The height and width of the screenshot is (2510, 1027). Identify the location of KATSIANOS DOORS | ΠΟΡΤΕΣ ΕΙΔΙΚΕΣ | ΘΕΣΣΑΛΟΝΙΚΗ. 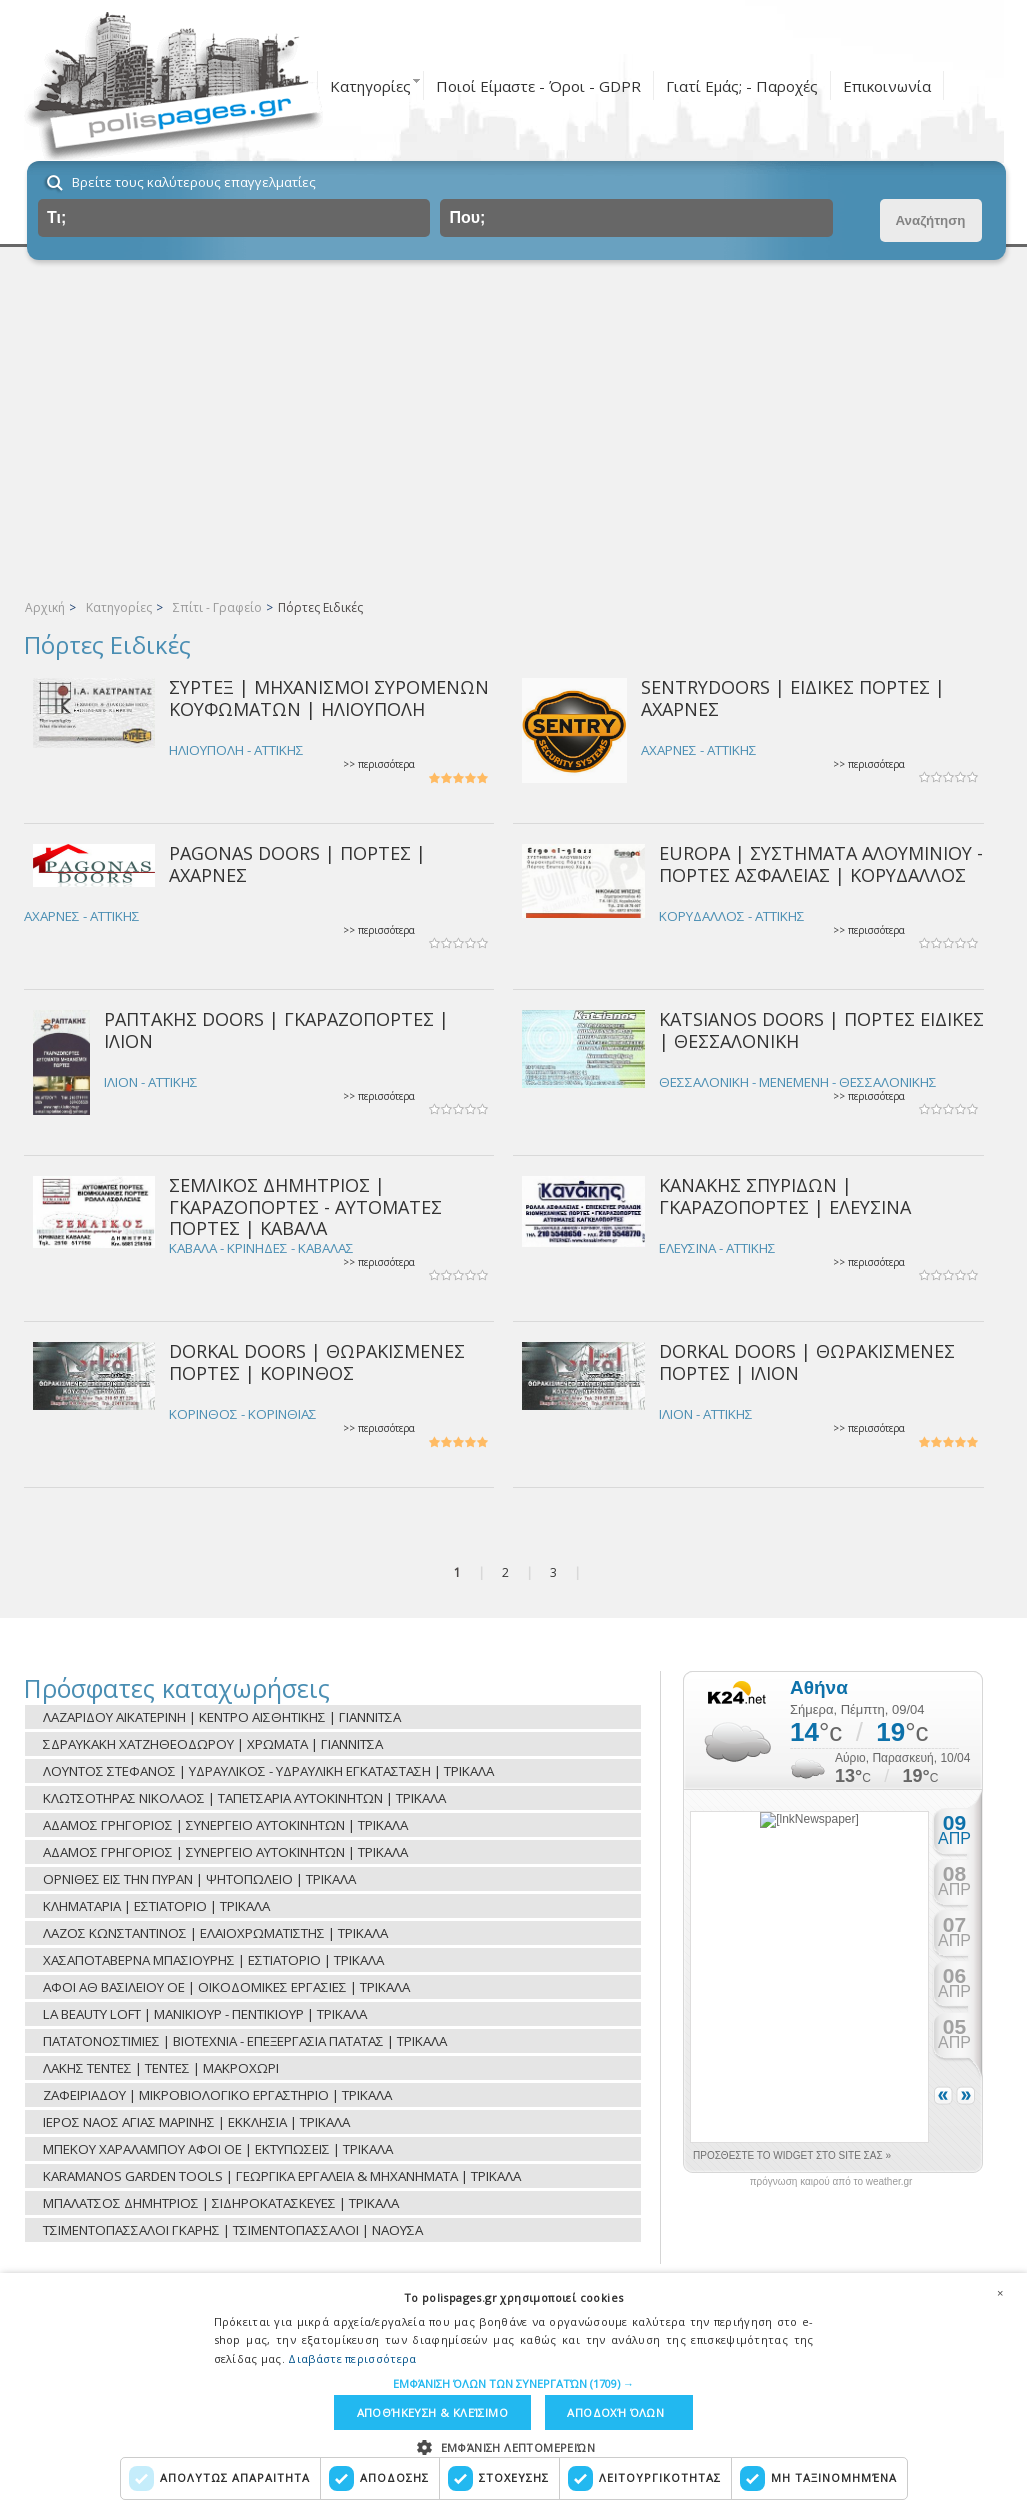
(821, 1029).